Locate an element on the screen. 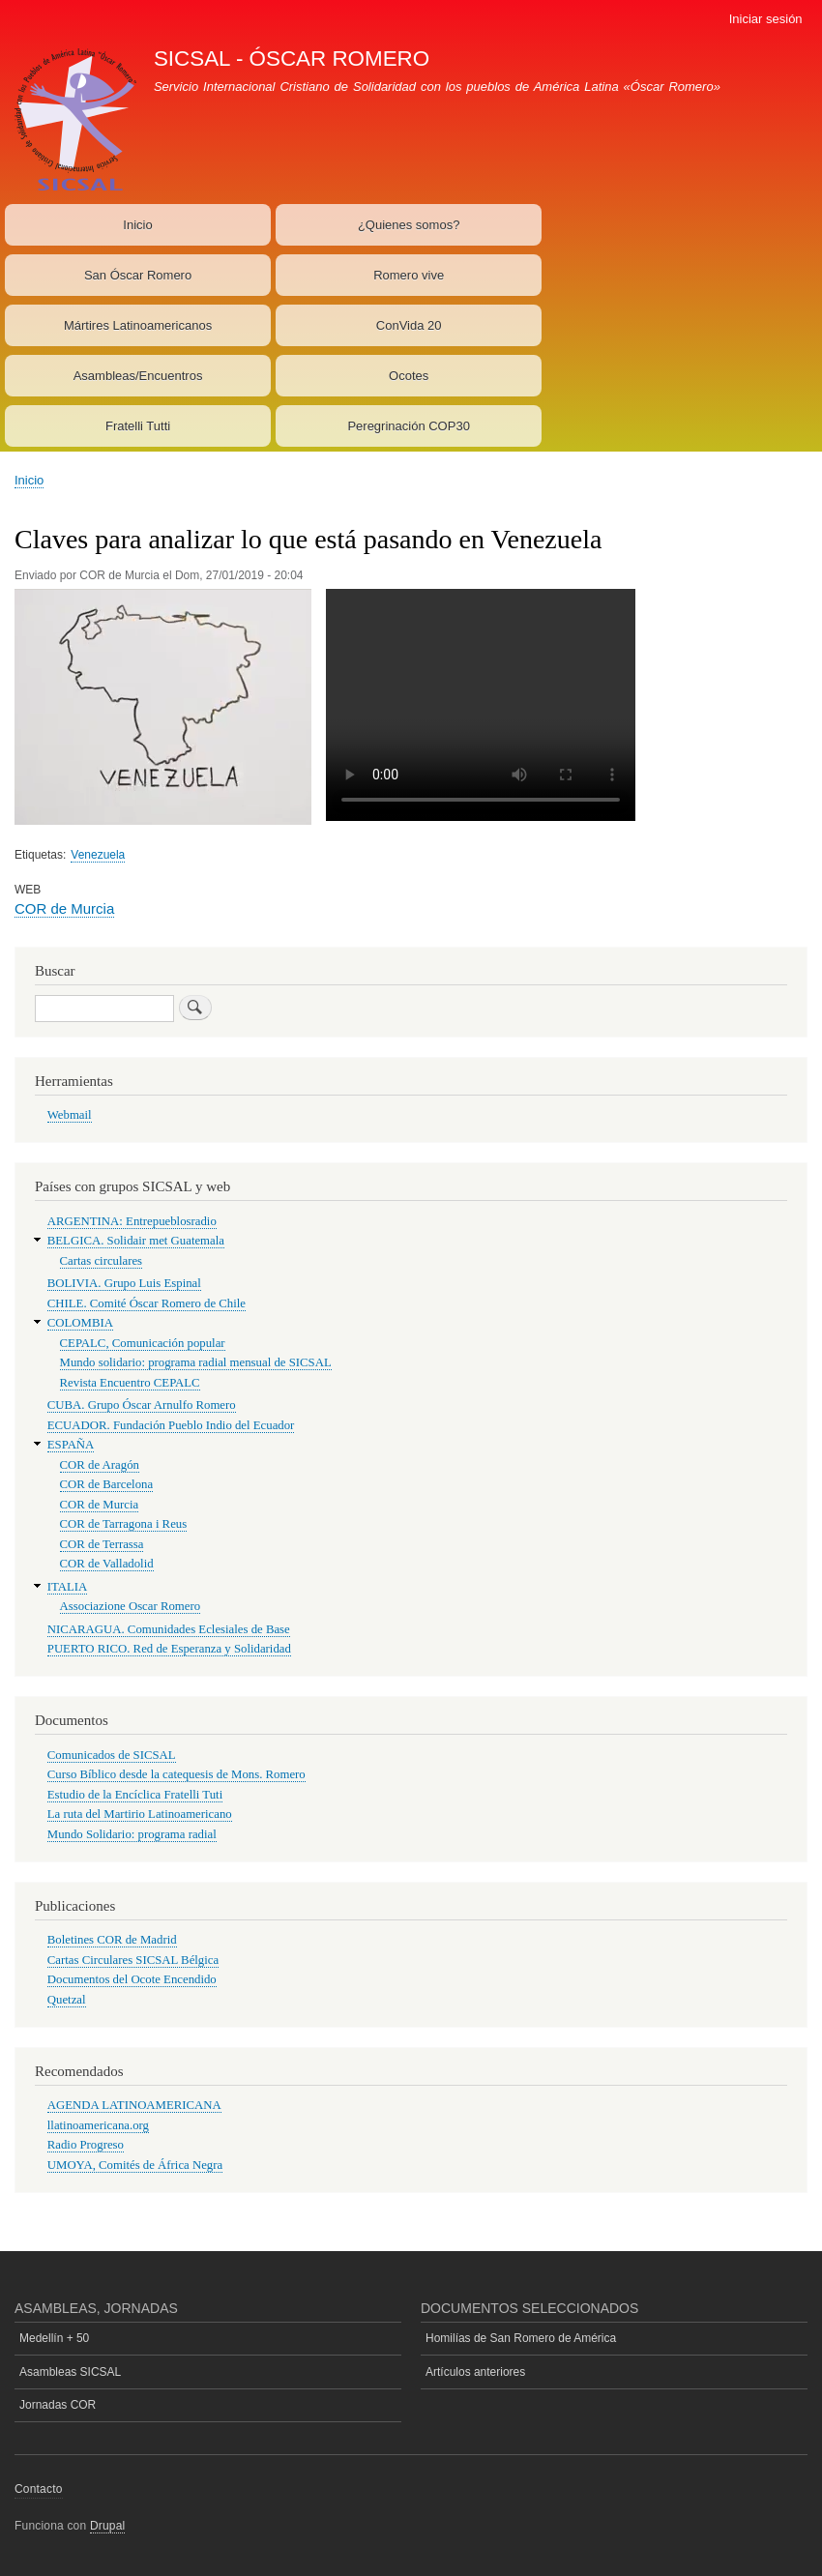  llatinoamericana.org is located at coordinates (98, 2125).